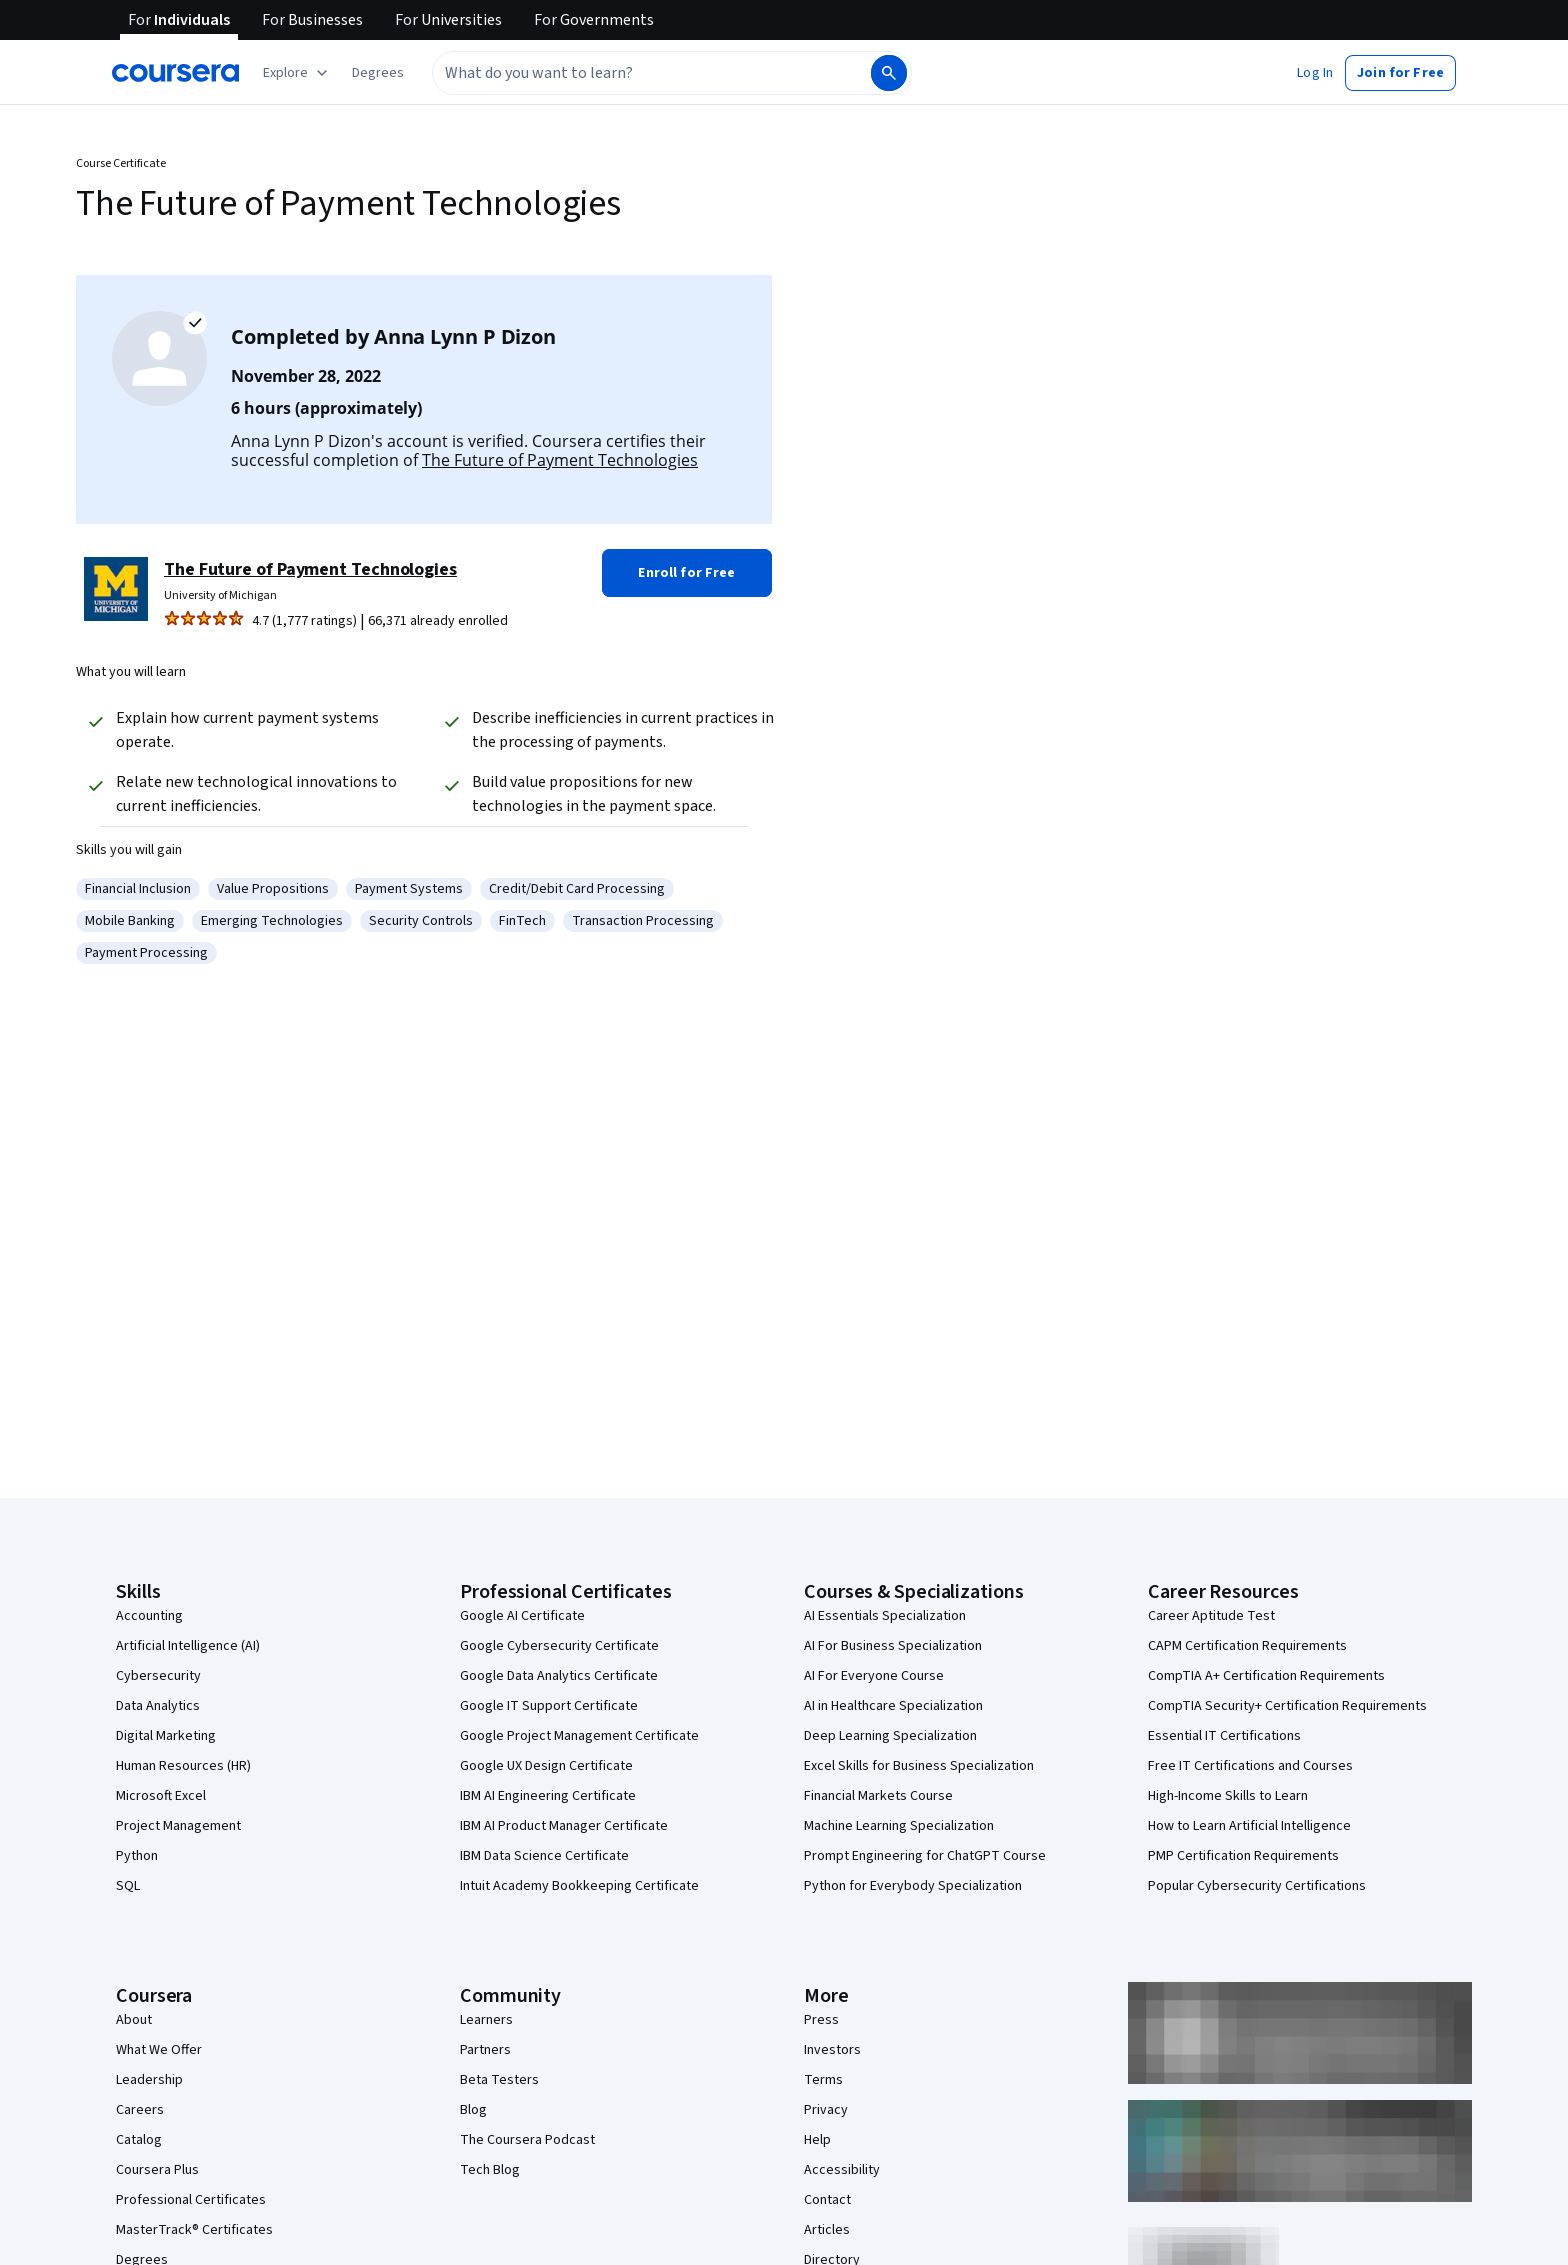 Image resolution: width=1568 pixels, height=2265 pixels. What do you see at coordinates (826, 2110) in the screenshot?
I see `Privacy` at bounding box center [826, 2110].